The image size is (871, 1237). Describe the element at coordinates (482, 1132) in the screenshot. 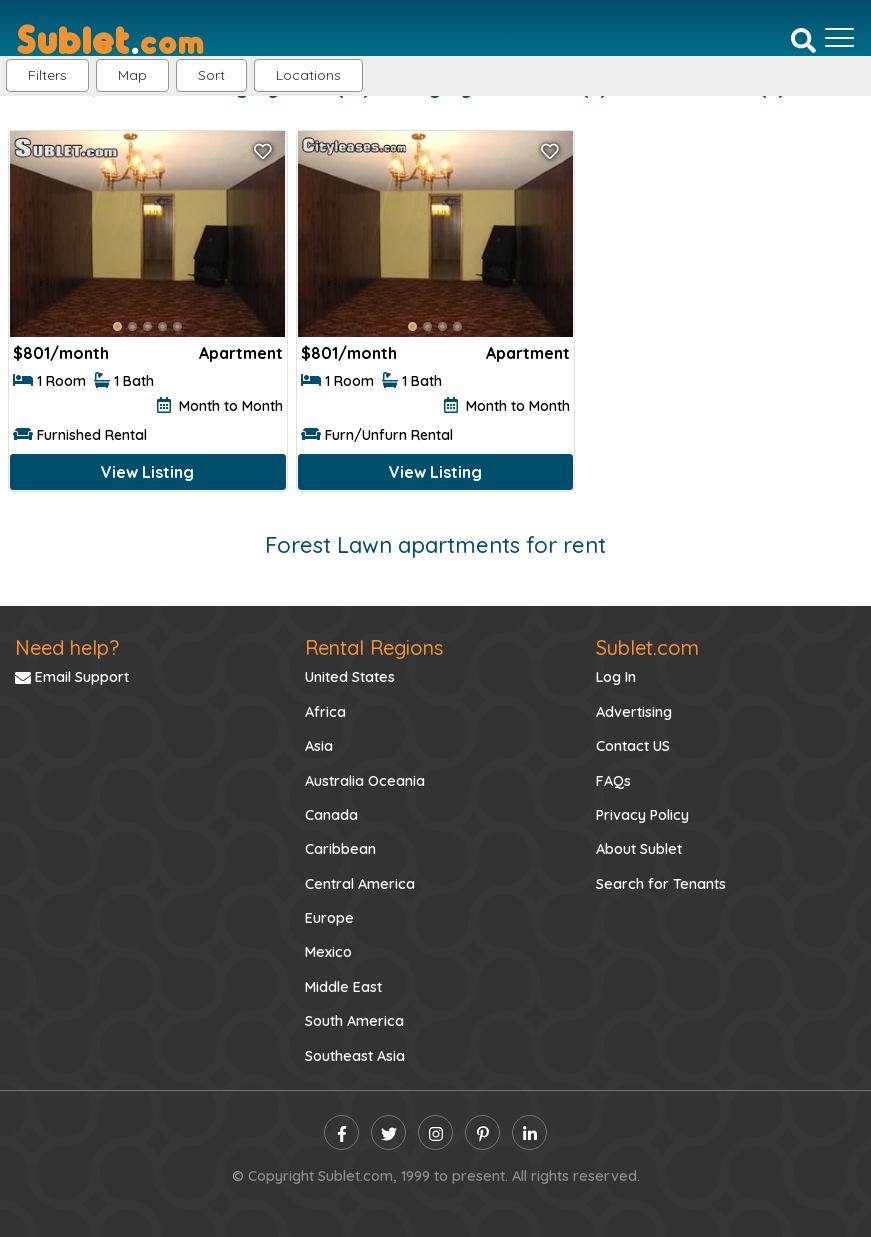

I see `[pinterest]` at that location.